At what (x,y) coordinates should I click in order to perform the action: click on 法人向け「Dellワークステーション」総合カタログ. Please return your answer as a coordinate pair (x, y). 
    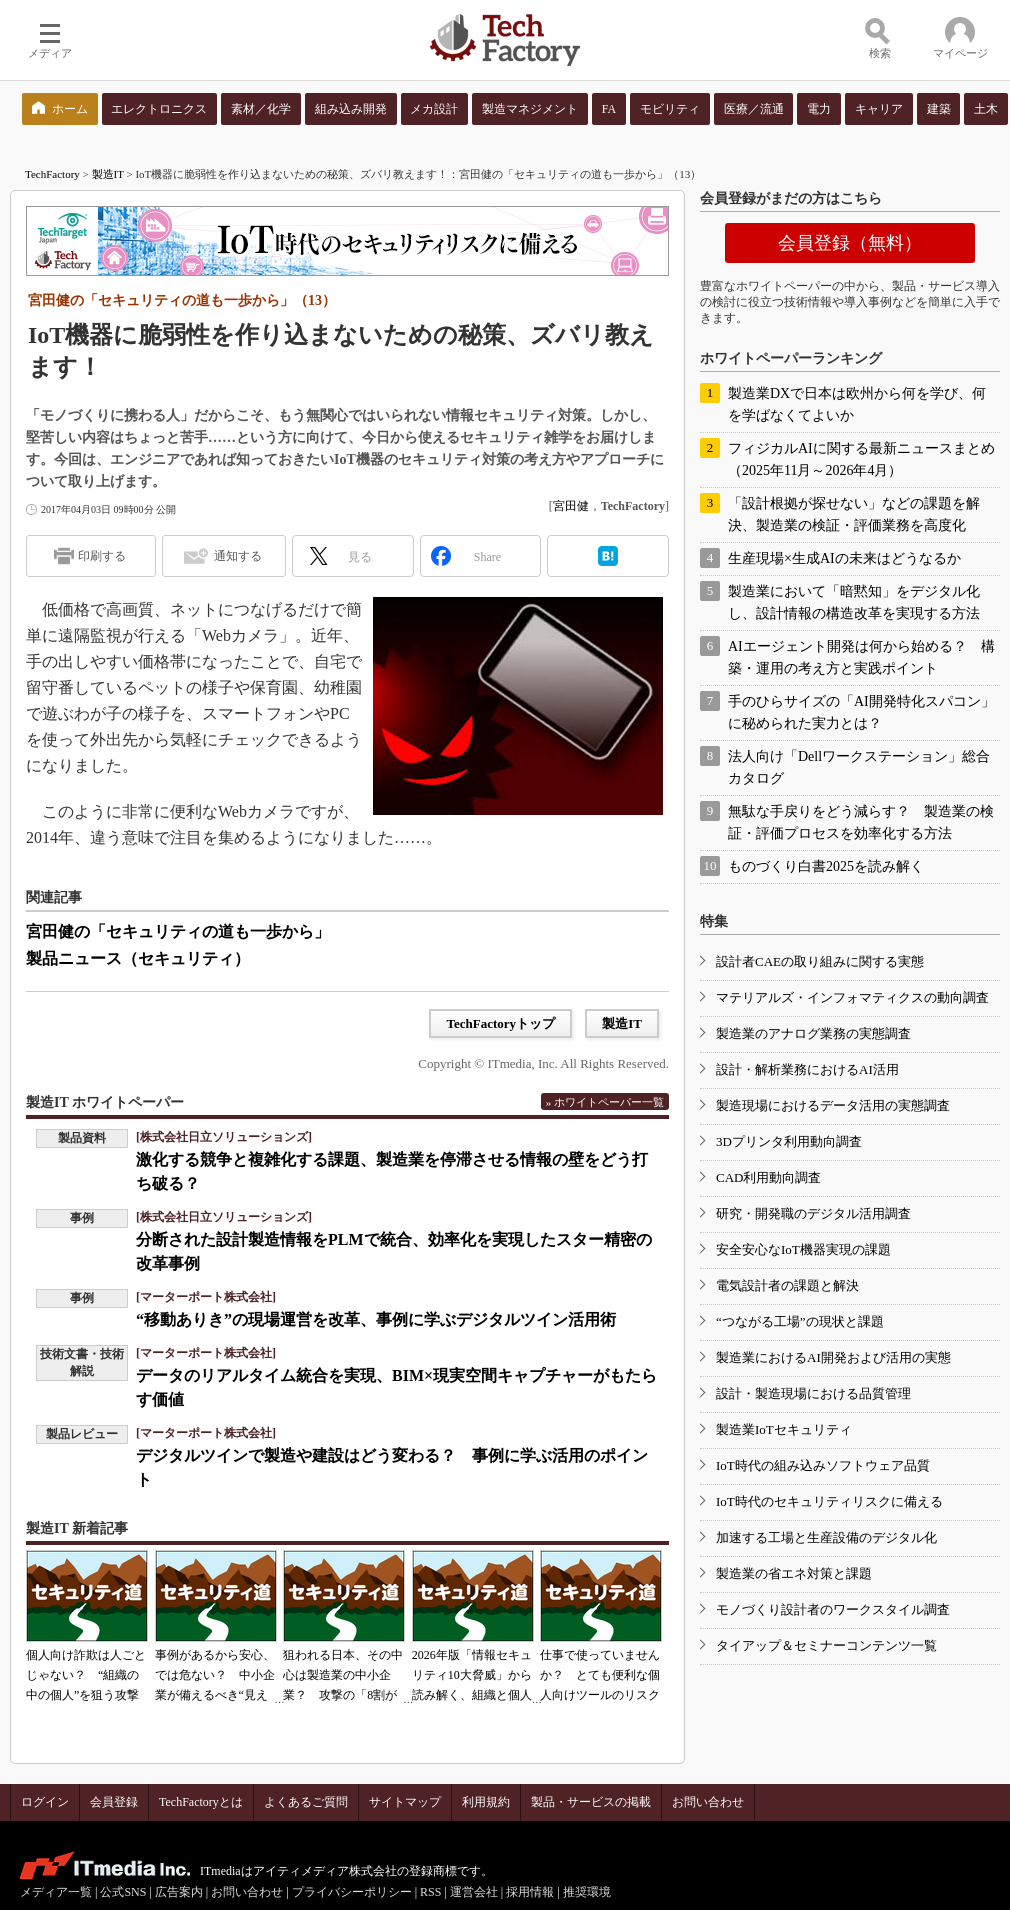
    Looking at the image, I should click on (859, 767).